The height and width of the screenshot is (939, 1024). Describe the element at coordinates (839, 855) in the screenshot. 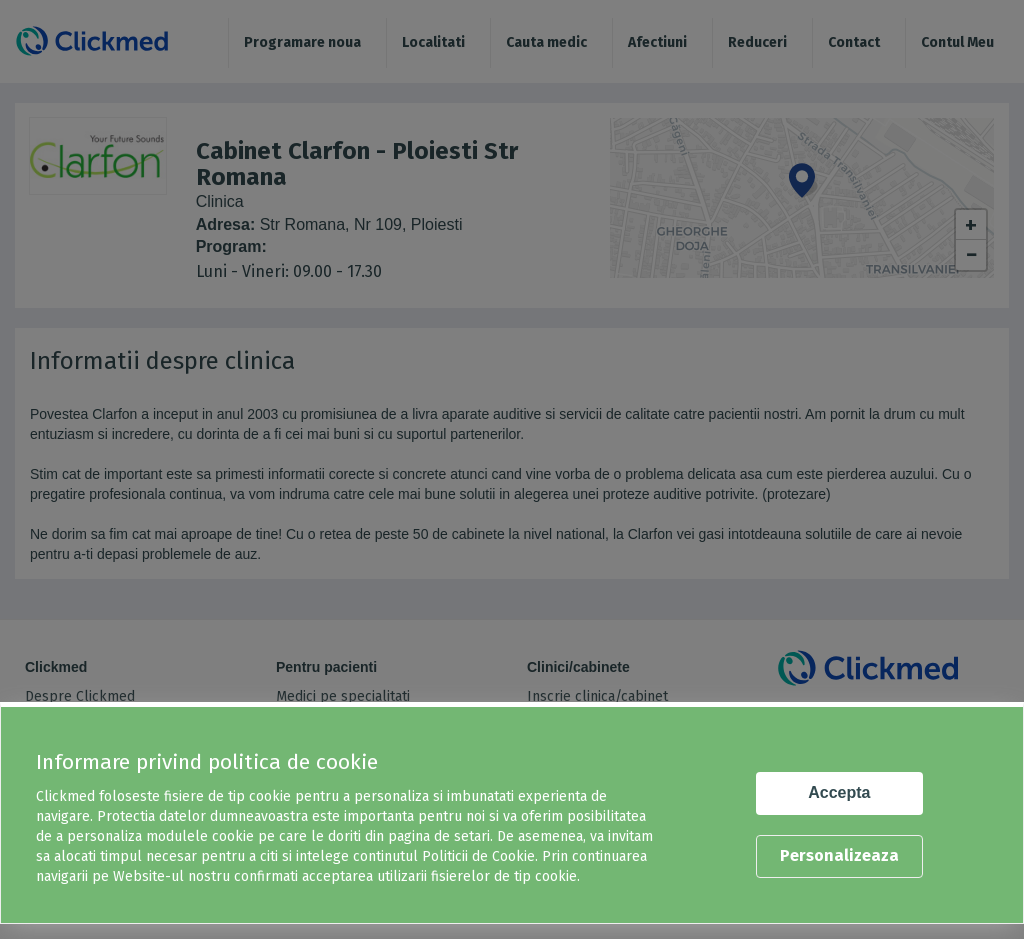

I see `Personalizeaza` at that location.